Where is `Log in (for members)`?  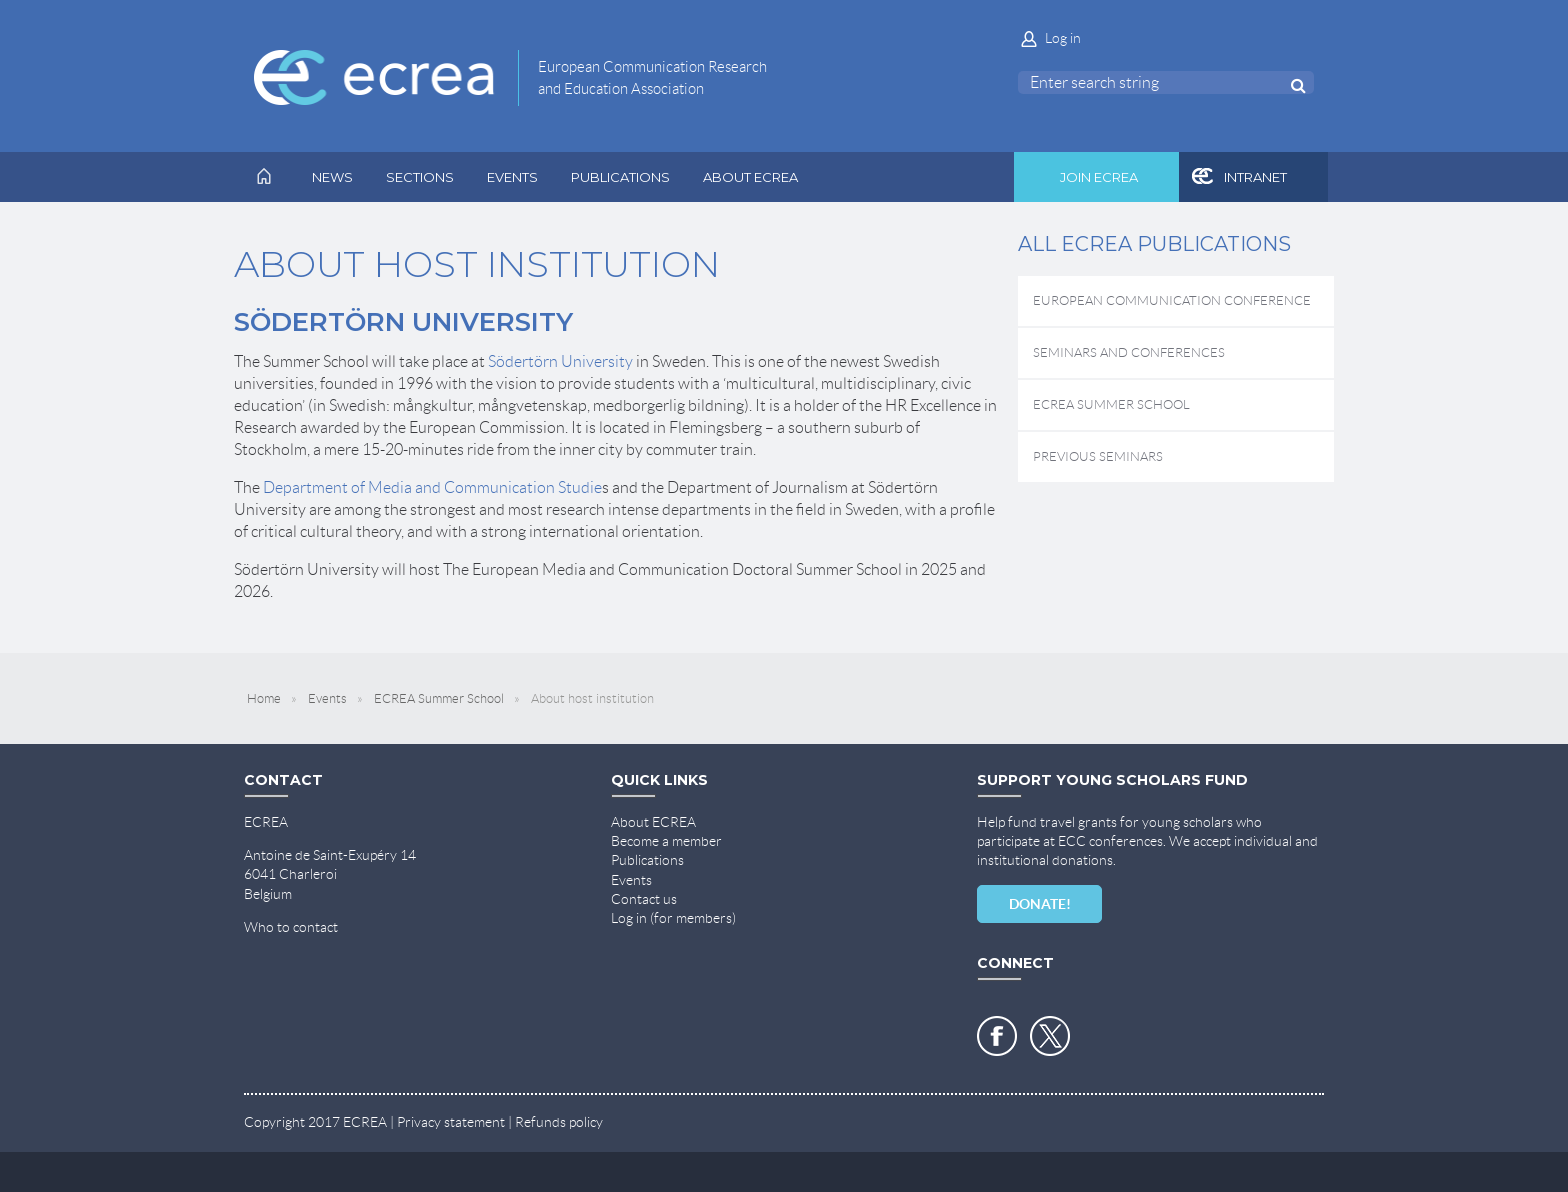 Log in (for members) is located at coordinates (673, 918).